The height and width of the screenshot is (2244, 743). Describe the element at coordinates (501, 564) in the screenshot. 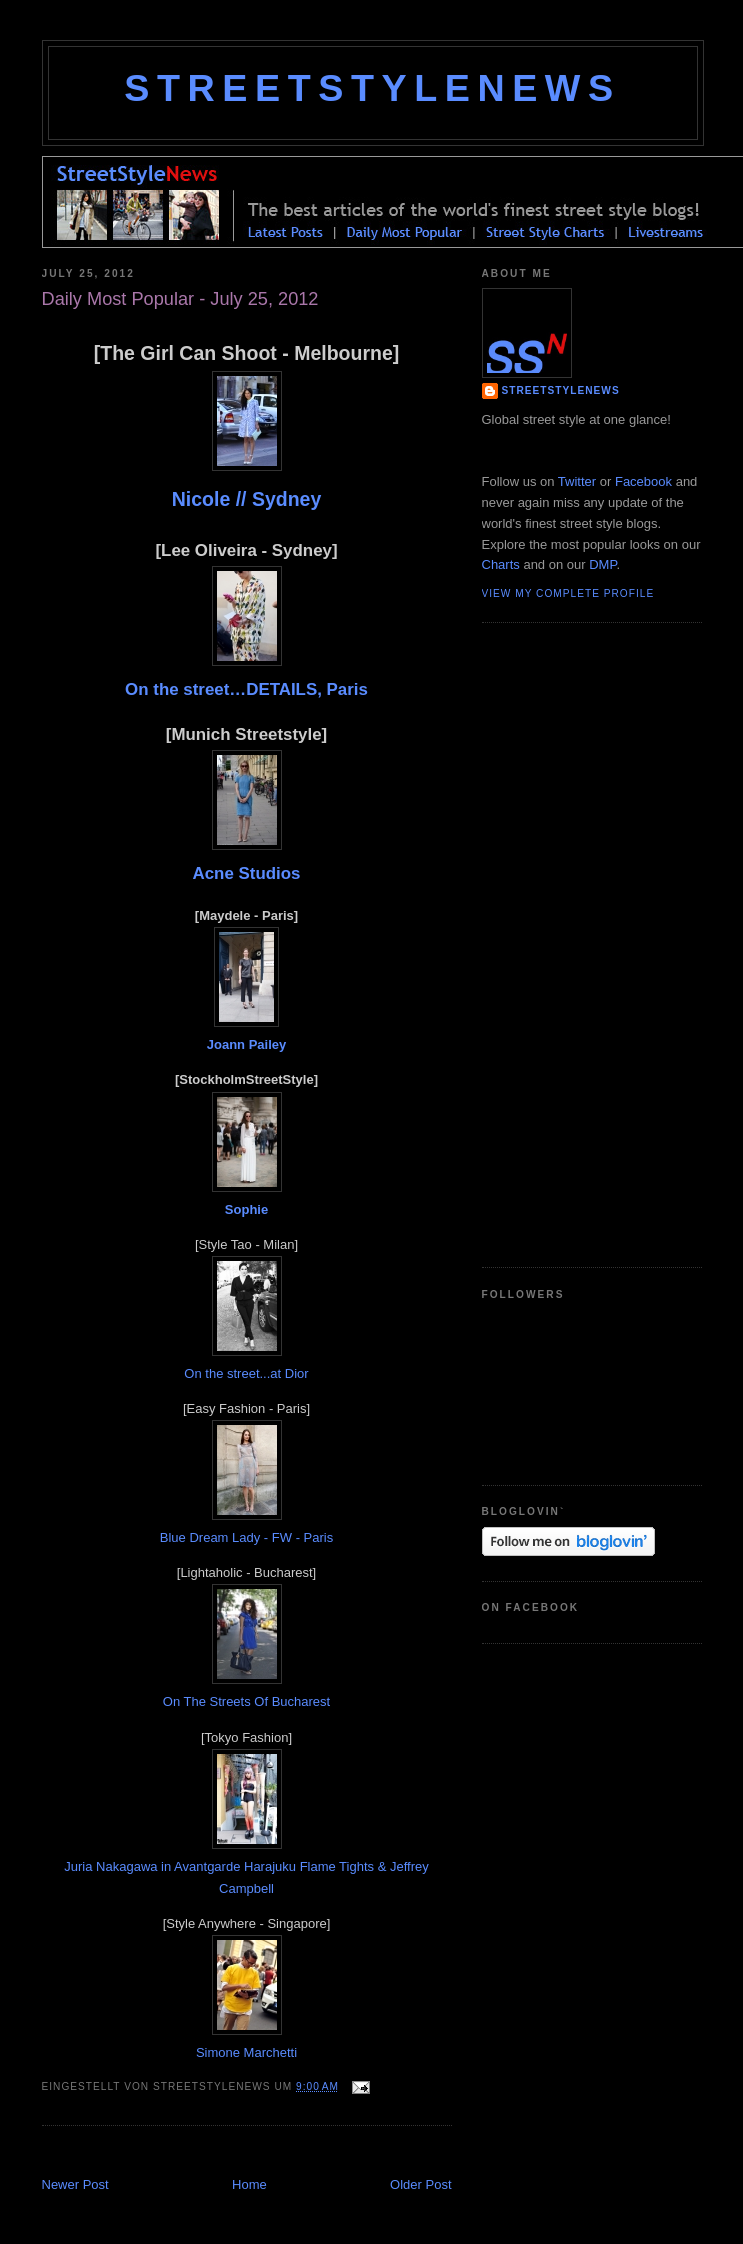

I see `Charts` at that location.